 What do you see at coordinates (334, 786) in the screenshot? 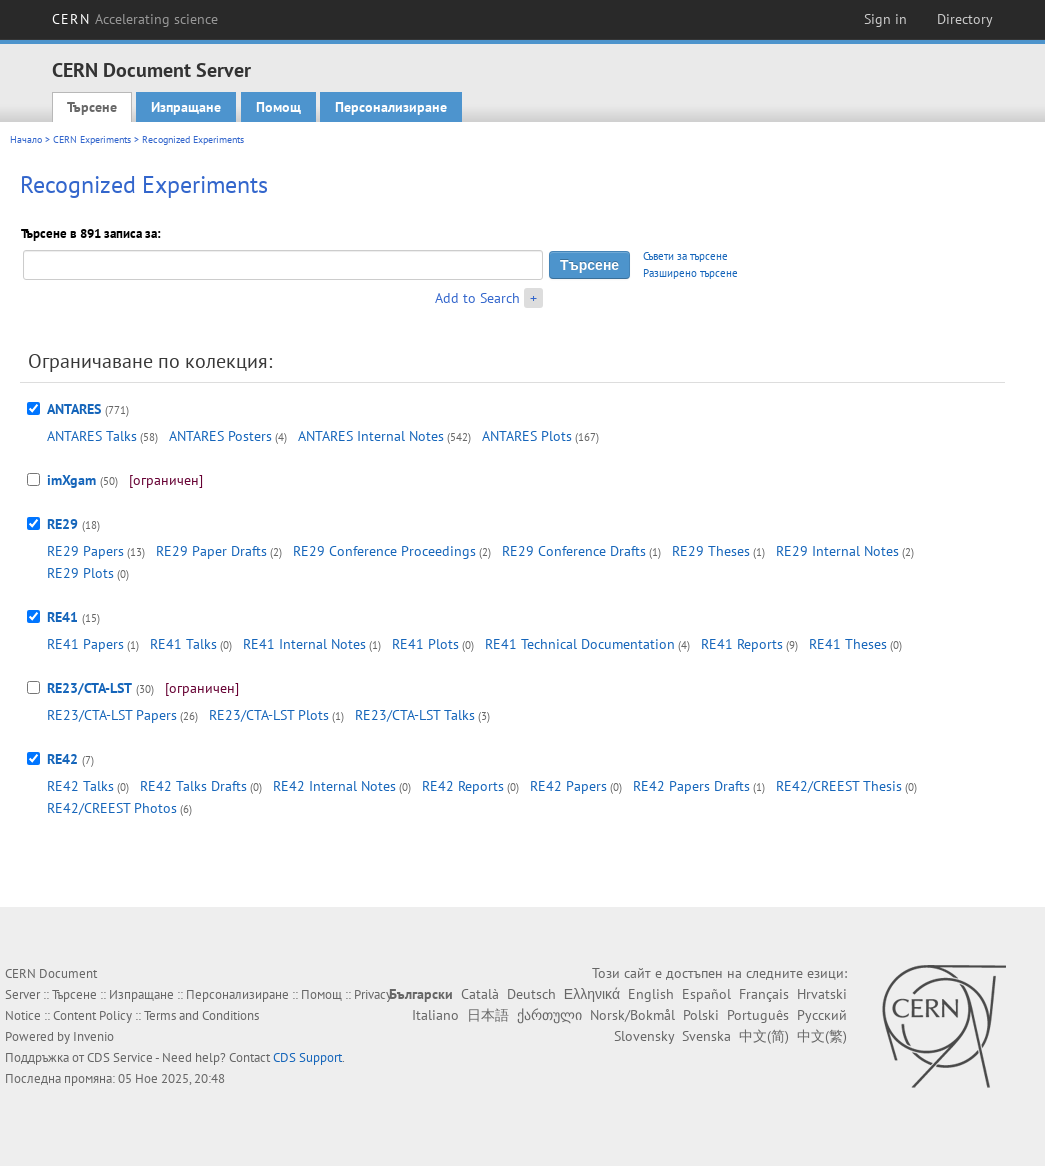
I see `RE42 Internal Notes` at bounding box center [334, 786].